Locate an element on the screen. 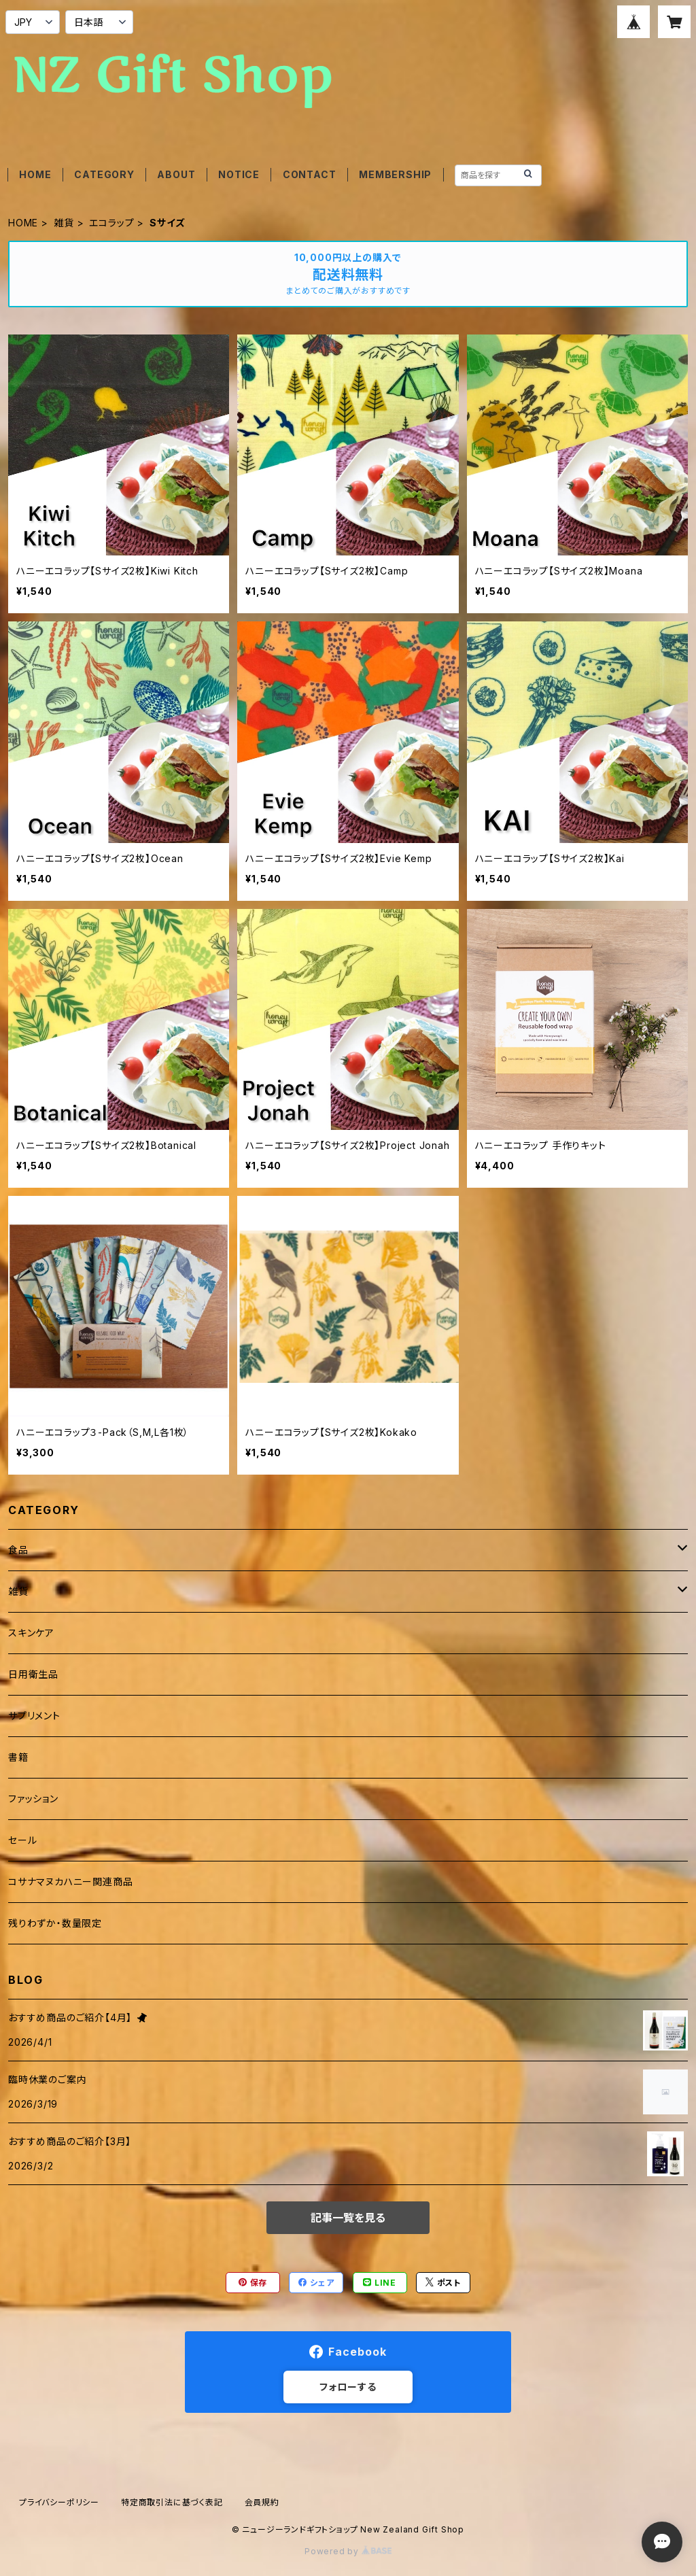  残りわずか・数量限定 is located at coordinates (55, 1923).